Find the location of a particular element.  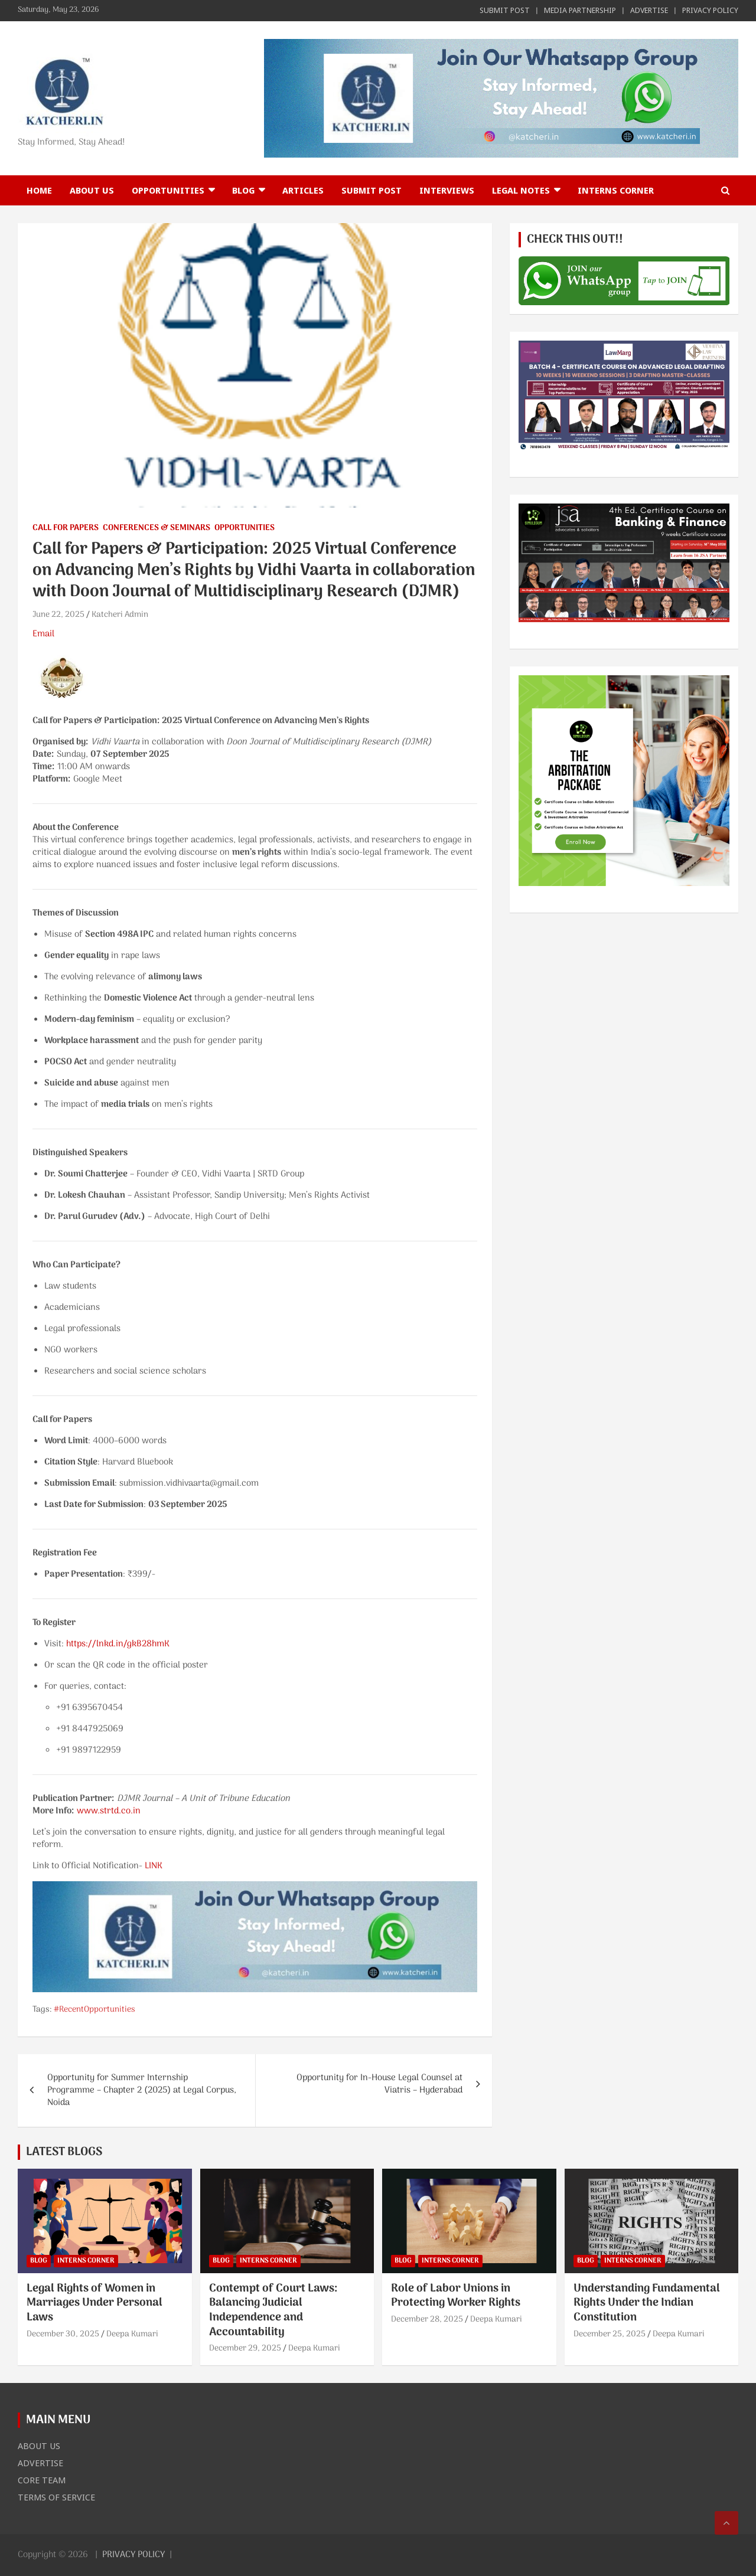

https://lnkd.in/gkB28hmK is located at coordinates (118, 1644).